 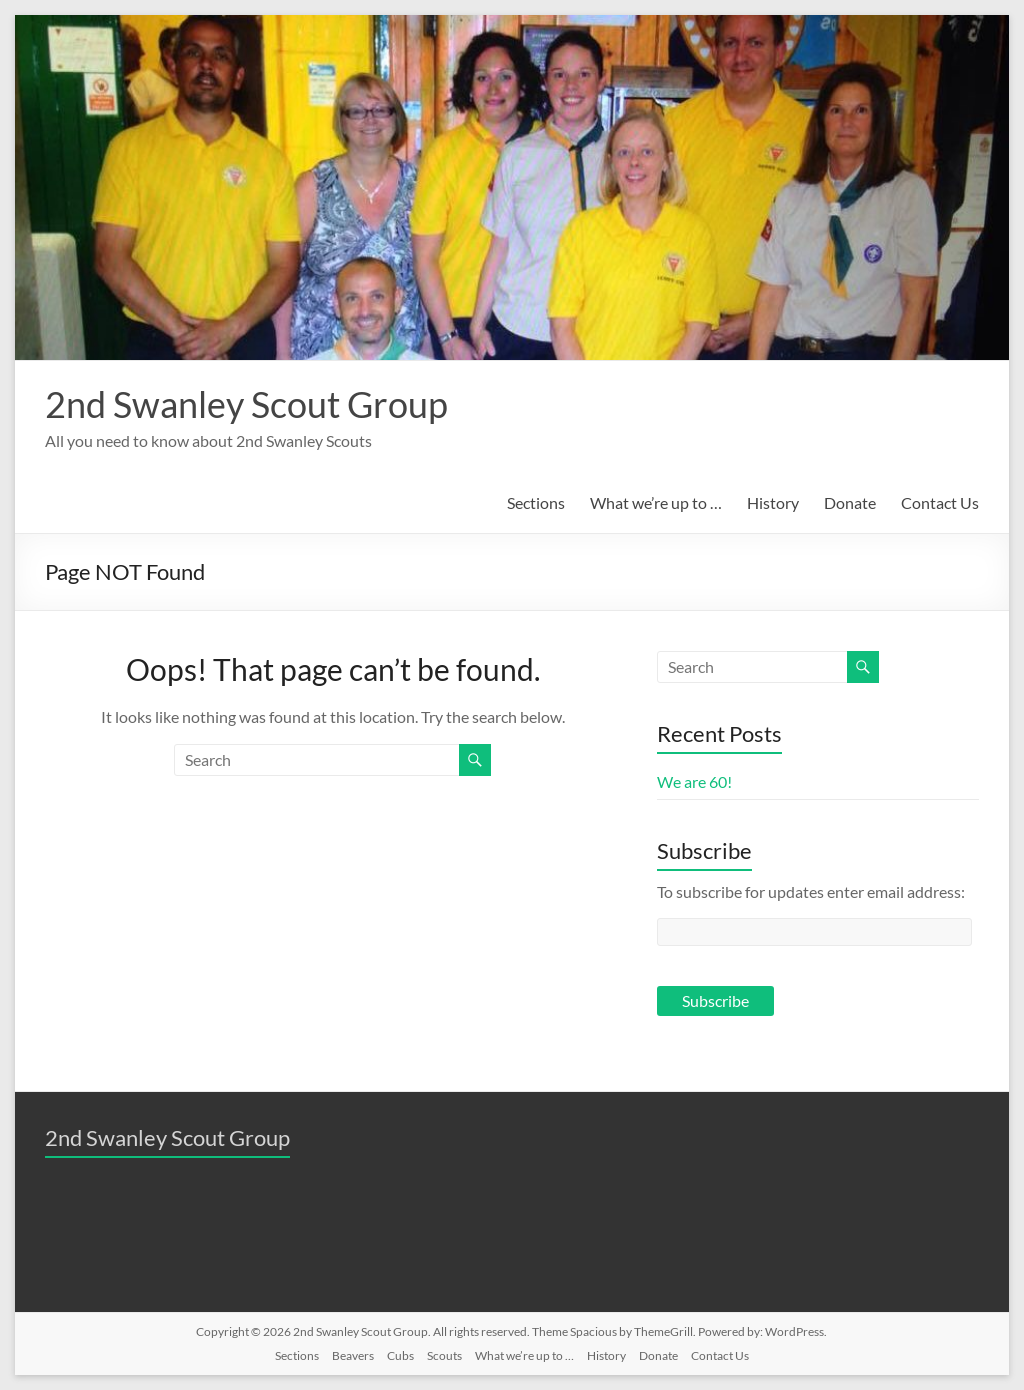 I want to click on We are 60!, so click(x=694, y=781).